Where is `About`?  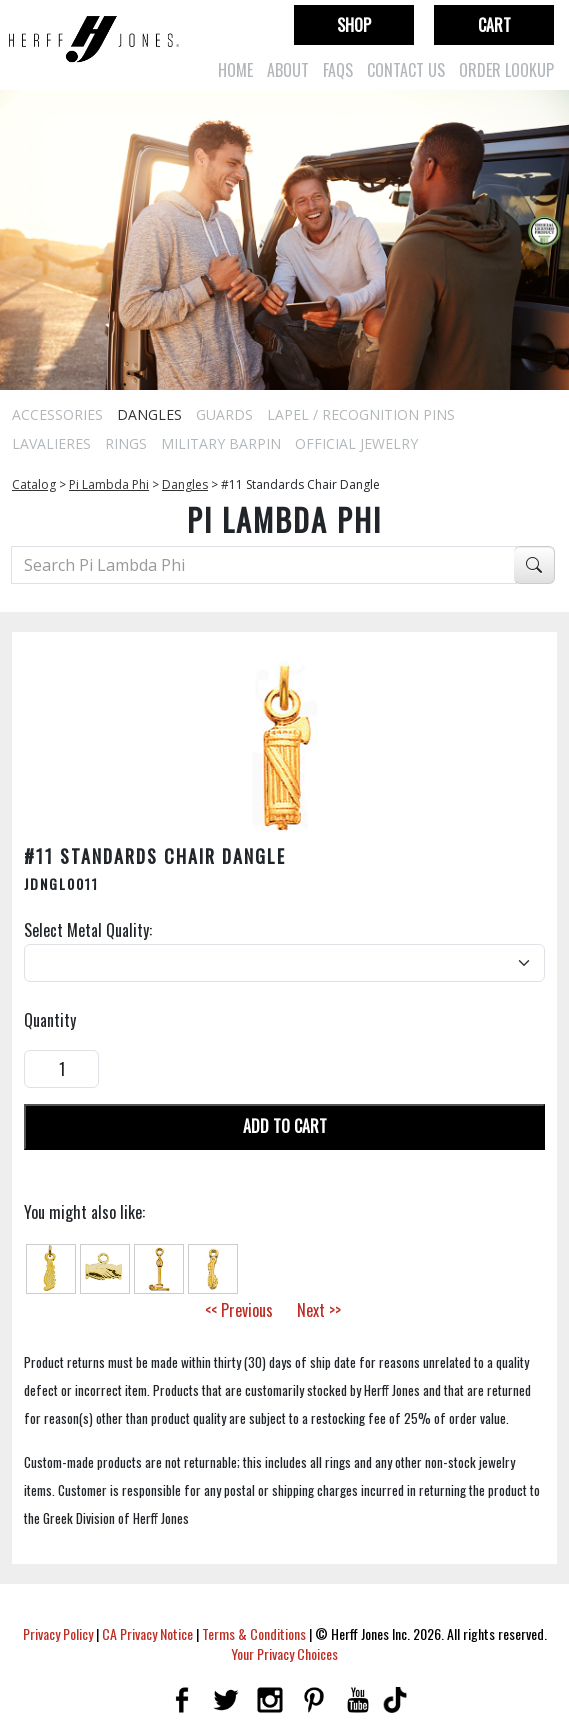 About is located at coordinates (288, 70).